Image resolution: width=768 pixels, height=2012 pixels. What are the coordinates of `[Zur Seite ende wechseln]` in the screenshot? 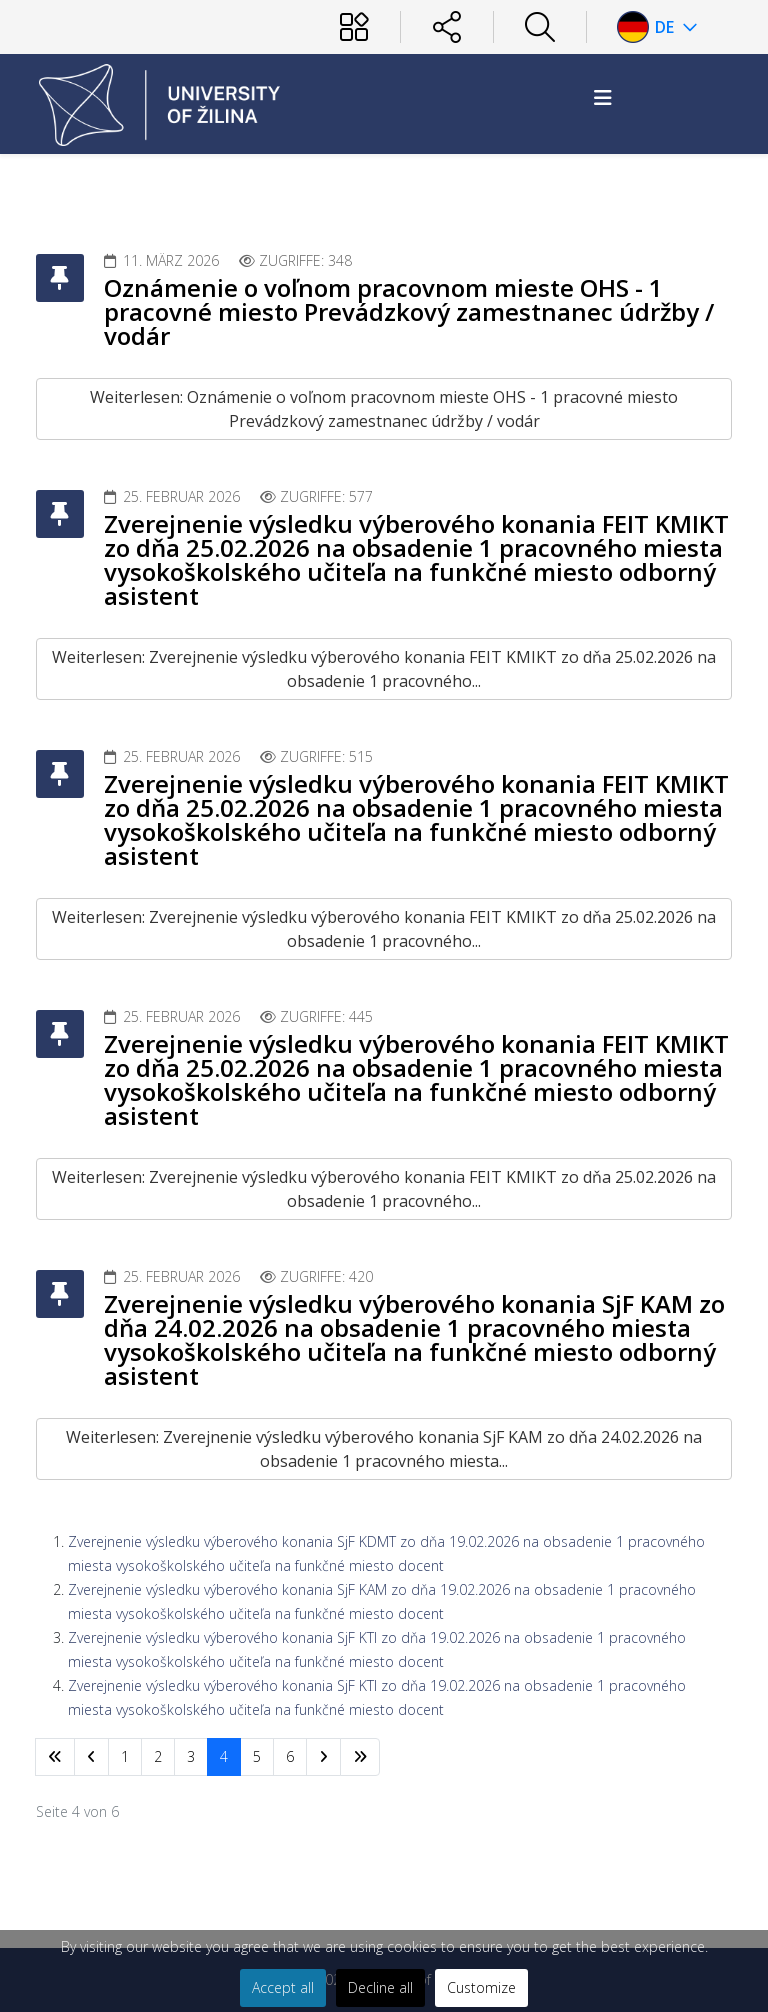 It's located at (360, 1757).